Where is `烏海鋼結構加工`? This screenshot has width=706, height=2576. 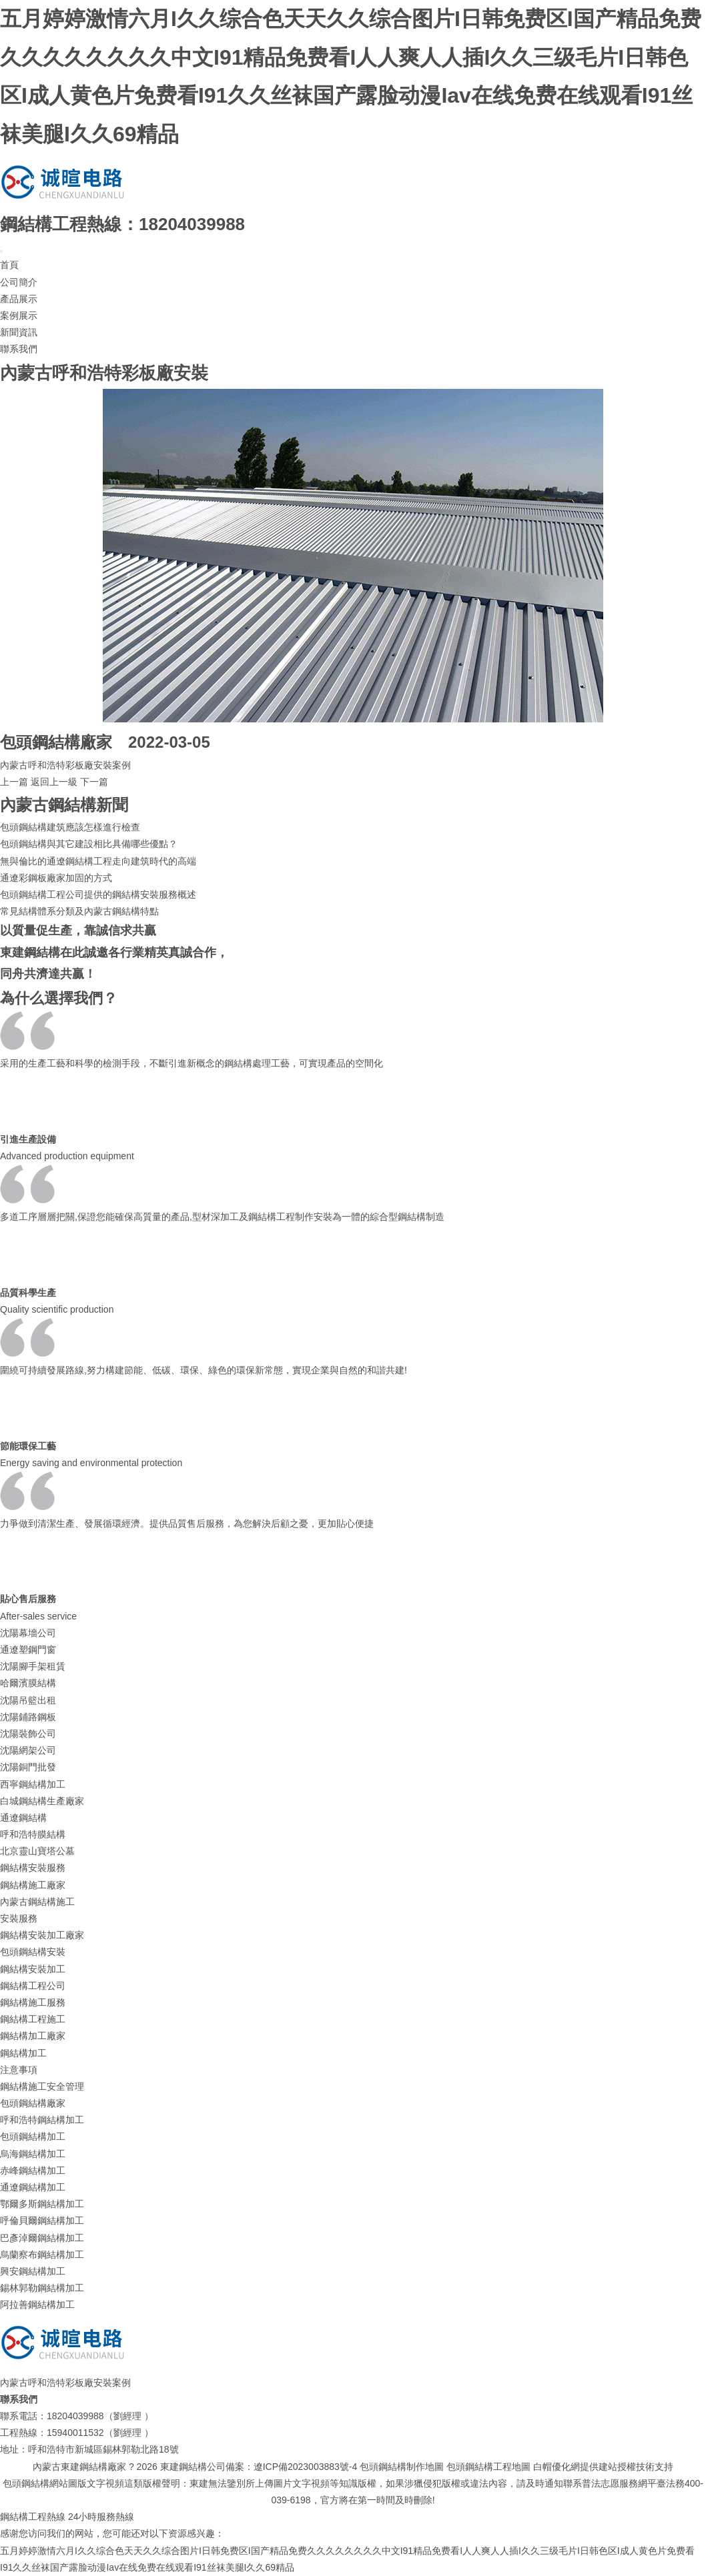 烏海鋼結構加工 is located at coordinates (32, 2153).